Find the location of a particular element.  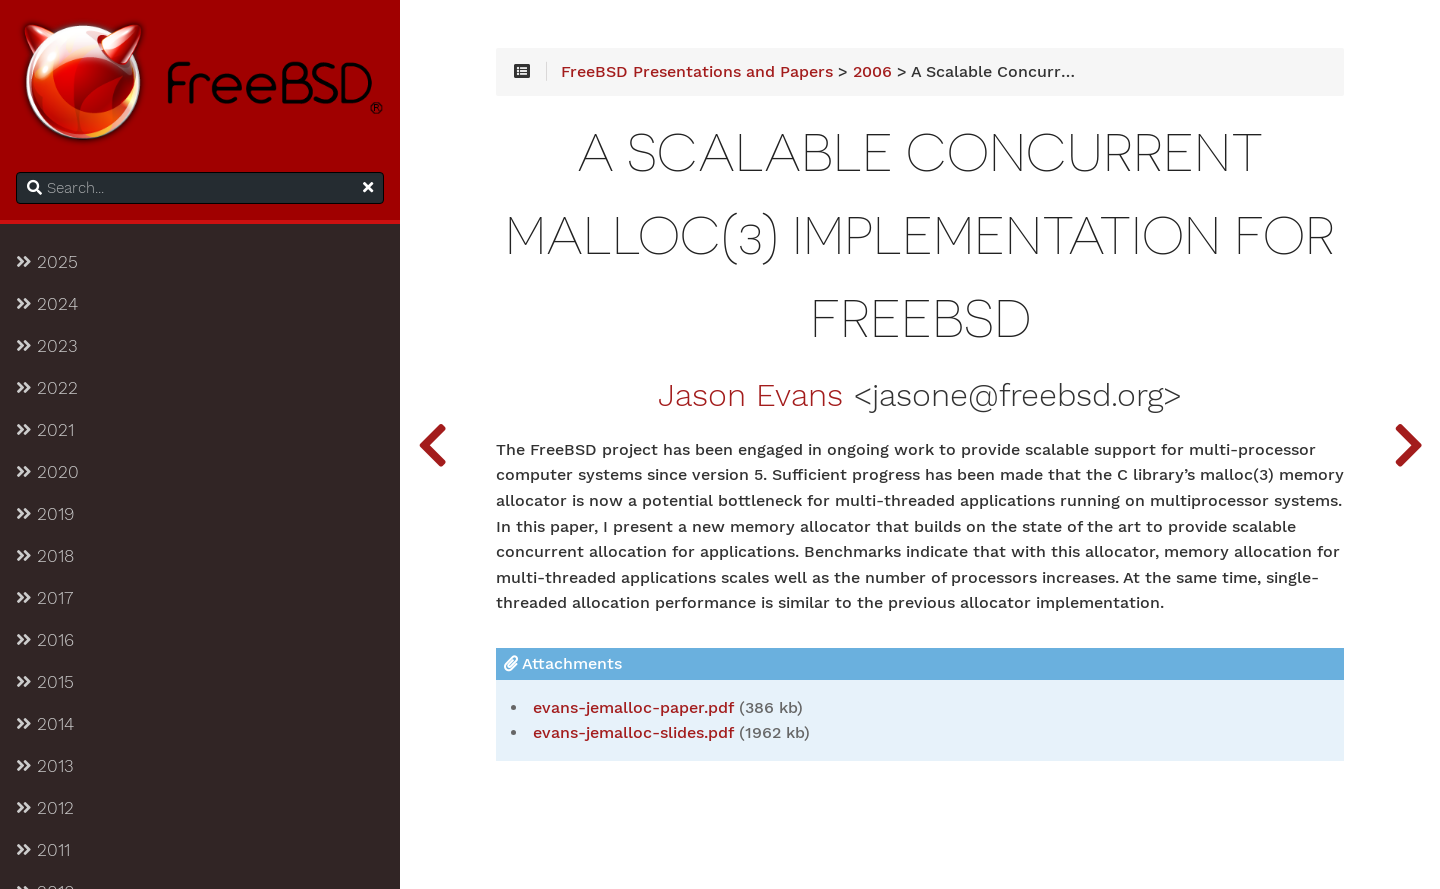

2018 is located at coordinates (45, 556).